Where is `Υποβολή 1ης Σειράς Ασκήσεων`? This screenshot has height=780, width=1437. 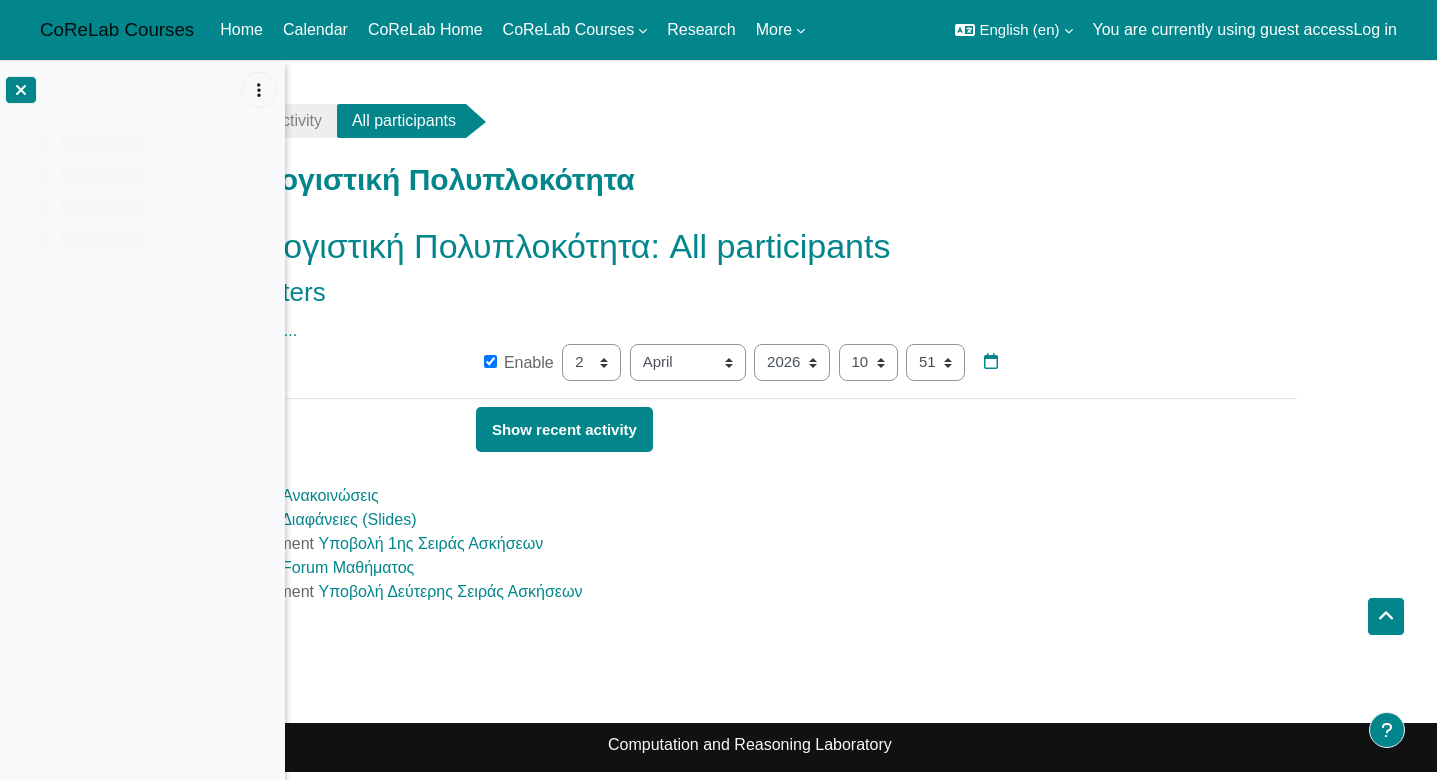 Υποβολή 1ης Σειράς Ασκήσεων is located at coordinates (542, 543).